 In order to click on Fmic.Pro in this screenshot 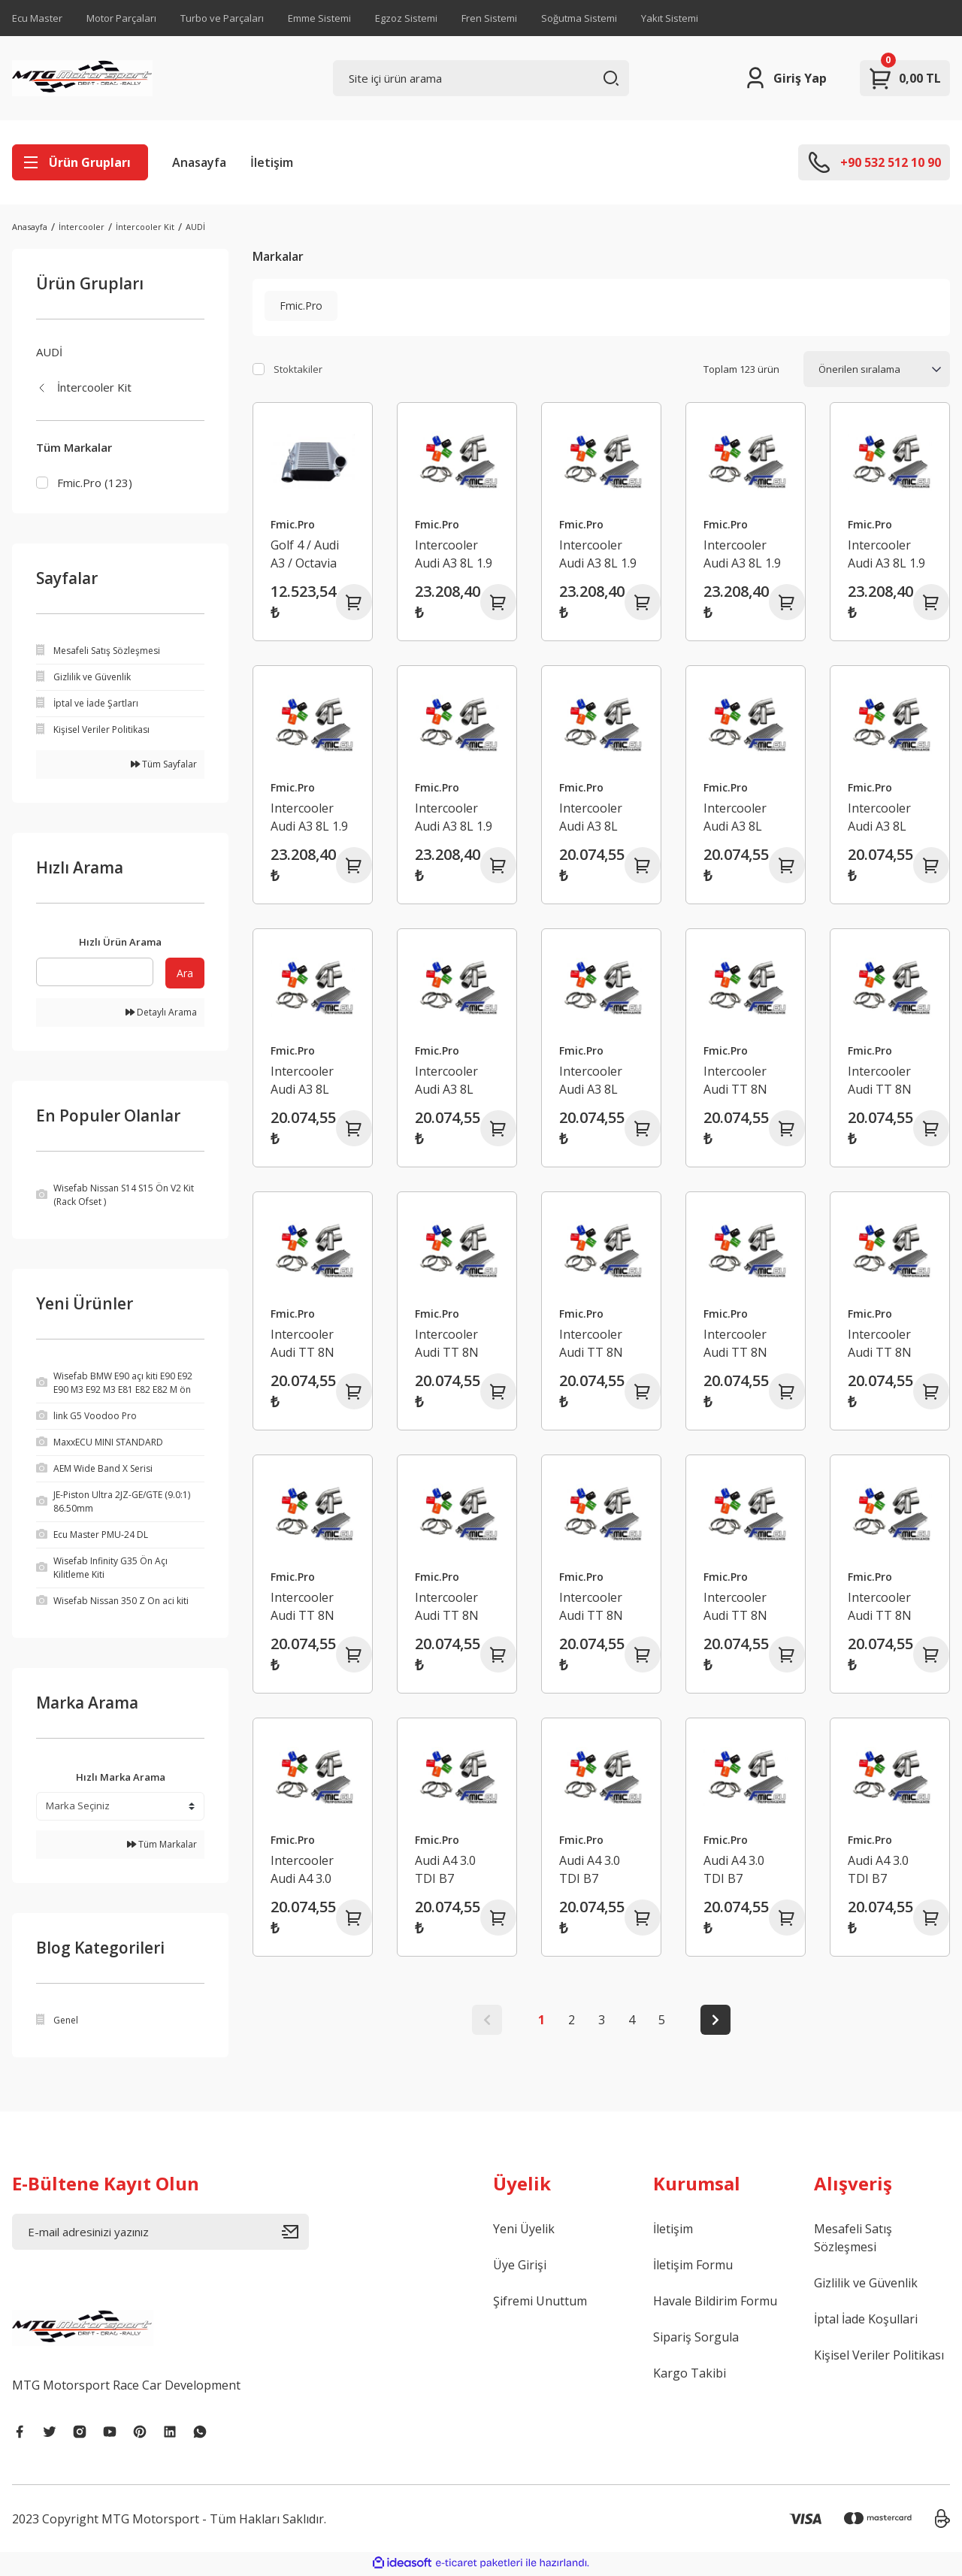, I will do `click(293, 524)`.